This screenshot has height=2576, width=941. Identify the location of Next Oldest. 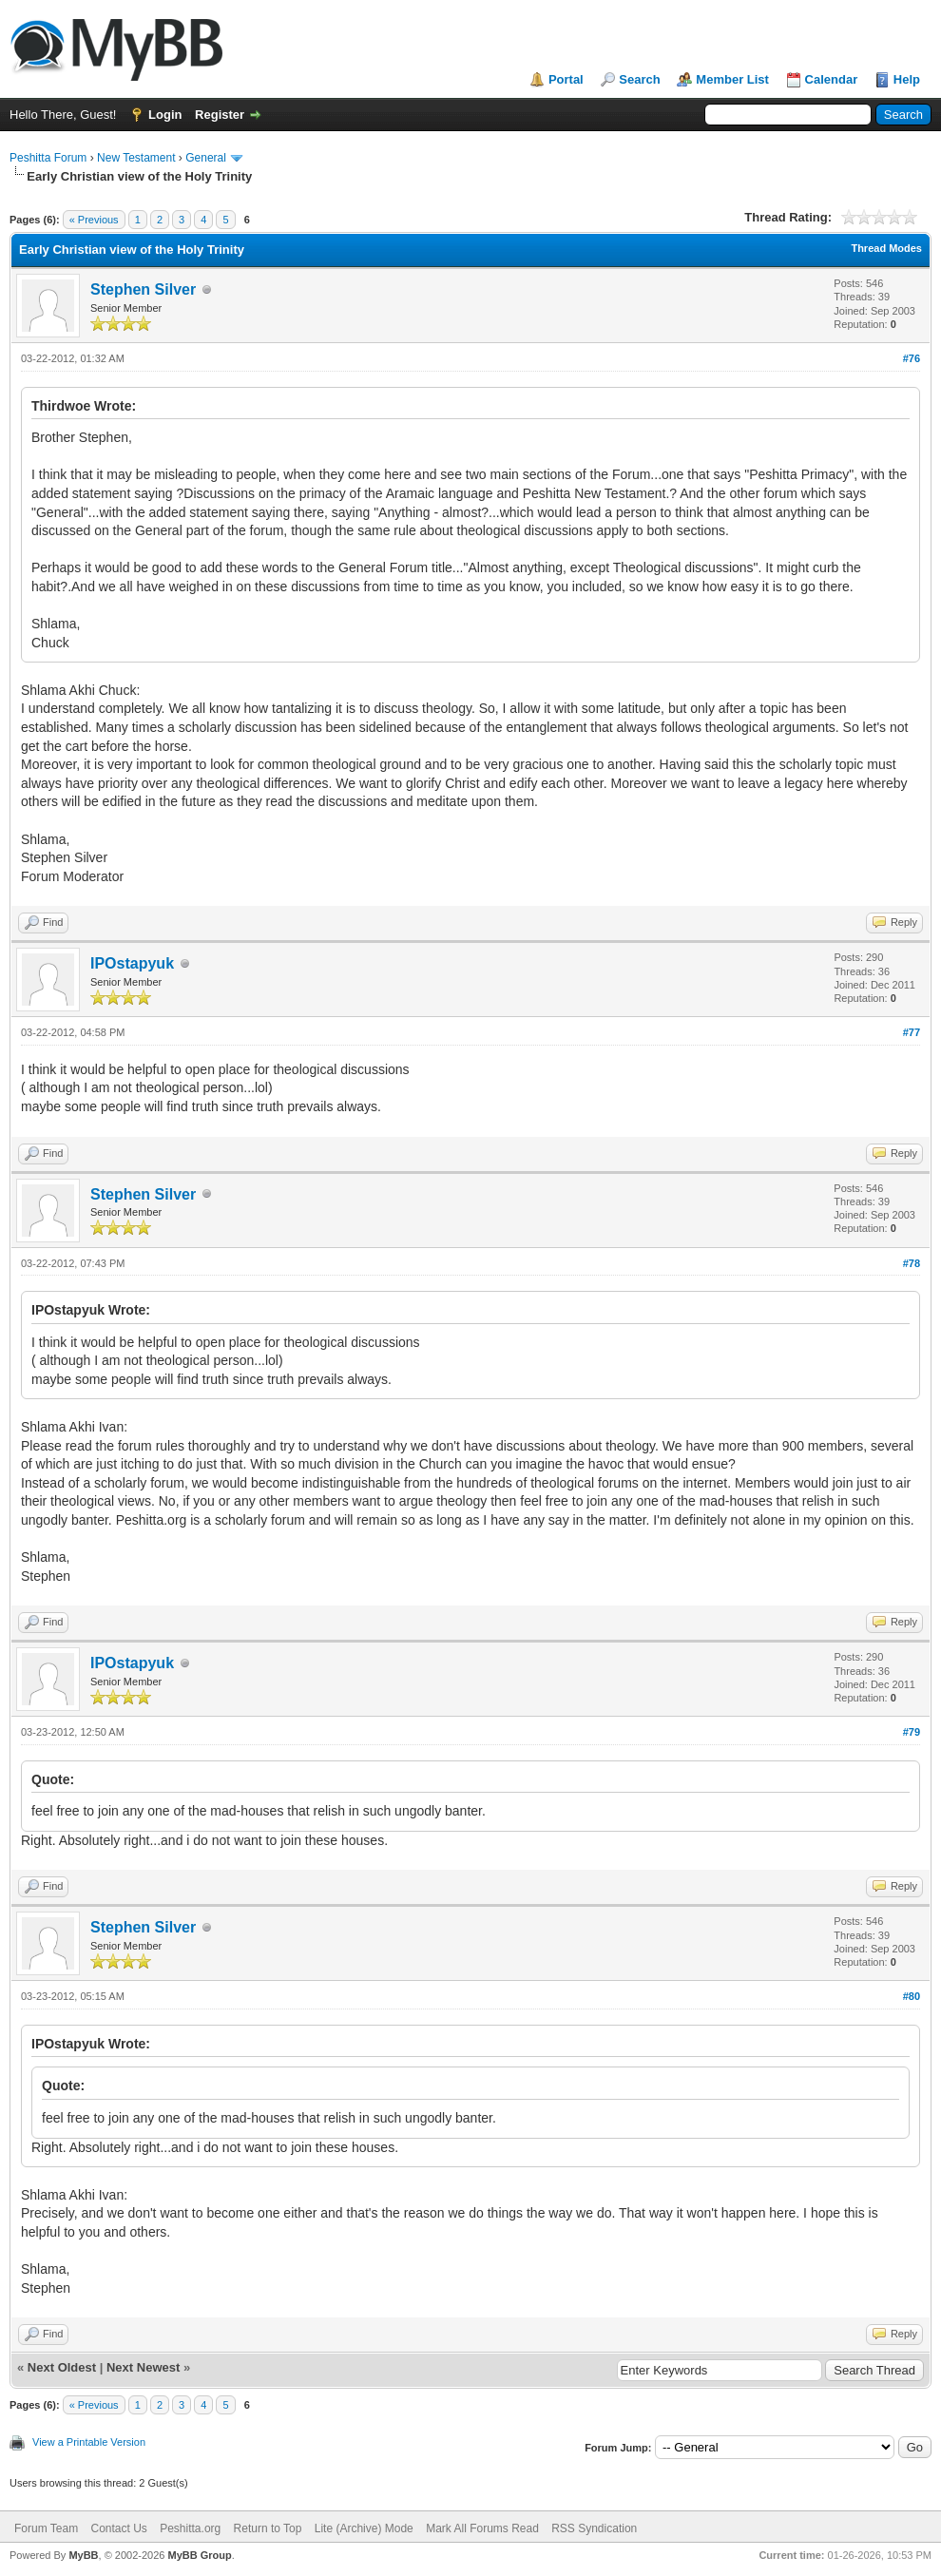
(62, 2367).